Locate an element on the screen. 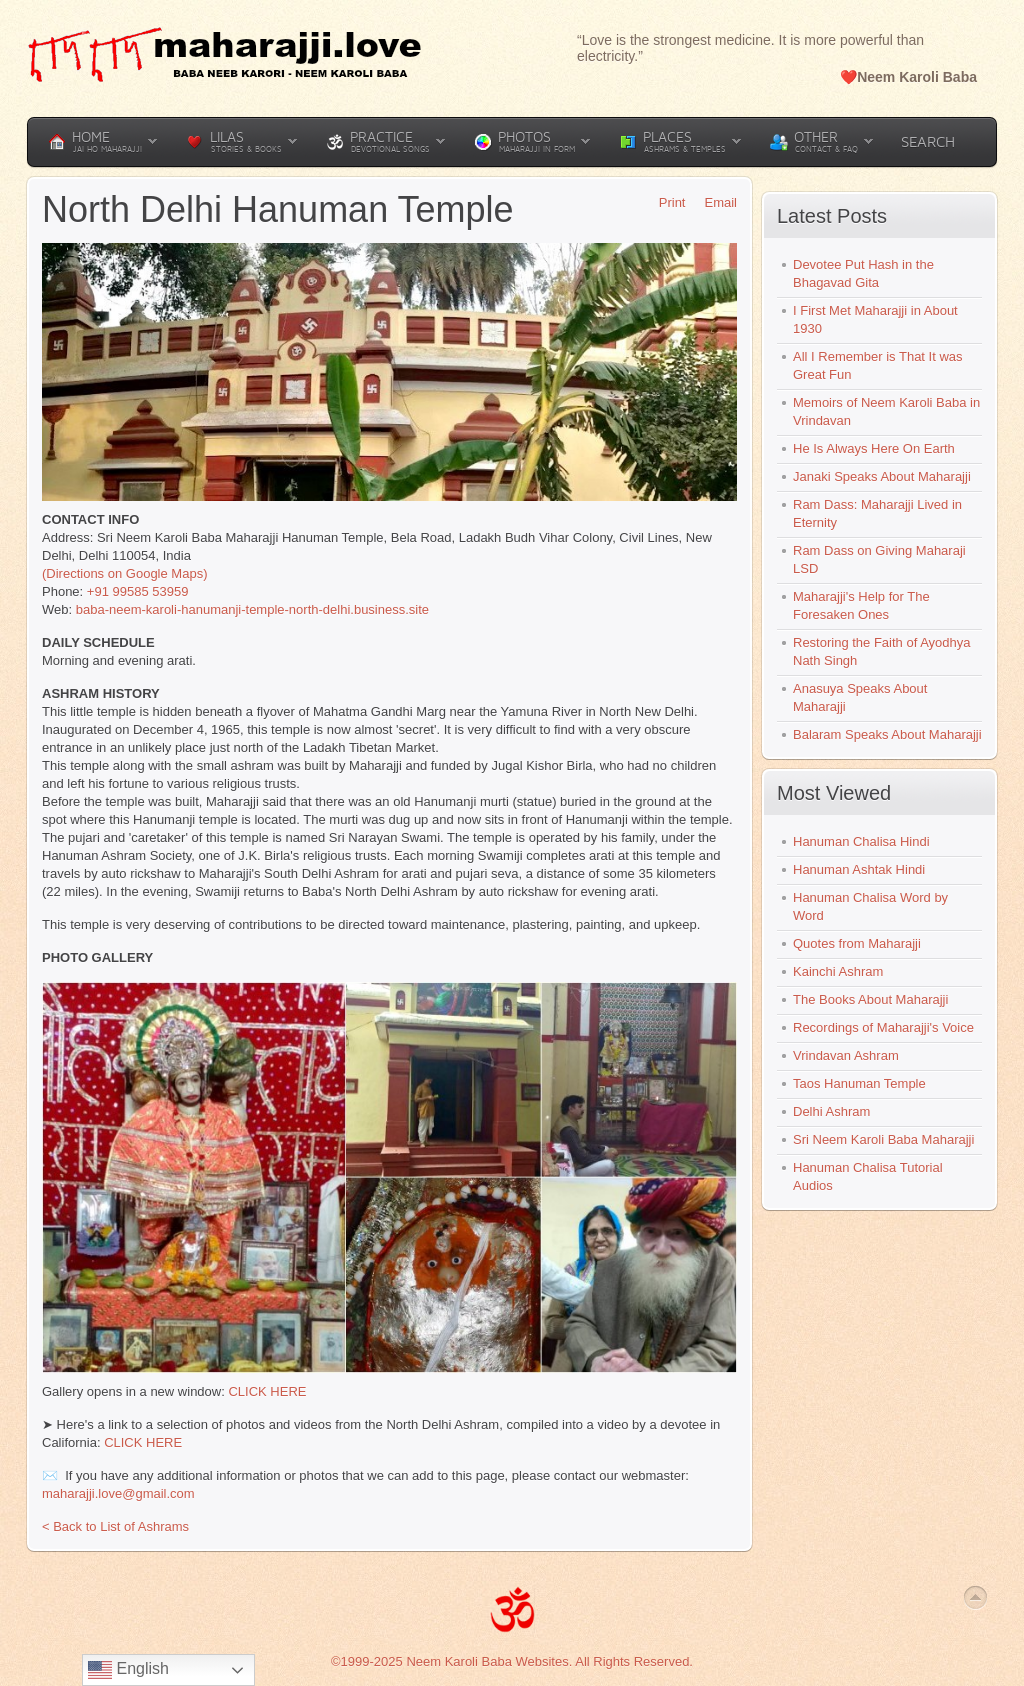  Taos Hanuman Temple is located at coordinates (859, 1083).